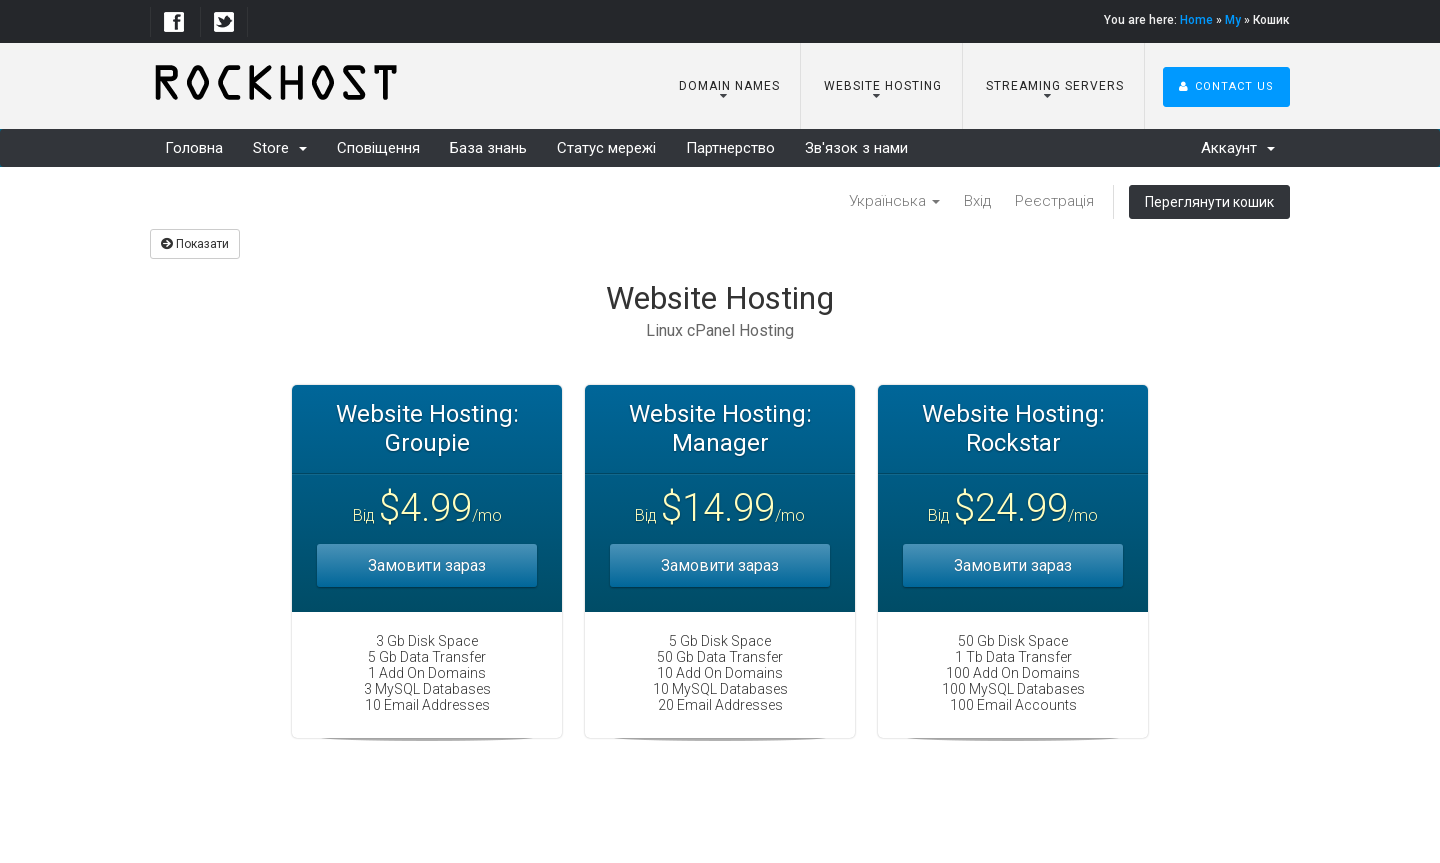 The width and height of the screenshot is (1440, 863). What do you see at coordinates (1053, 86) in the screenshot?
I see `Streaming Servers` at bounding box center [1053, 86].